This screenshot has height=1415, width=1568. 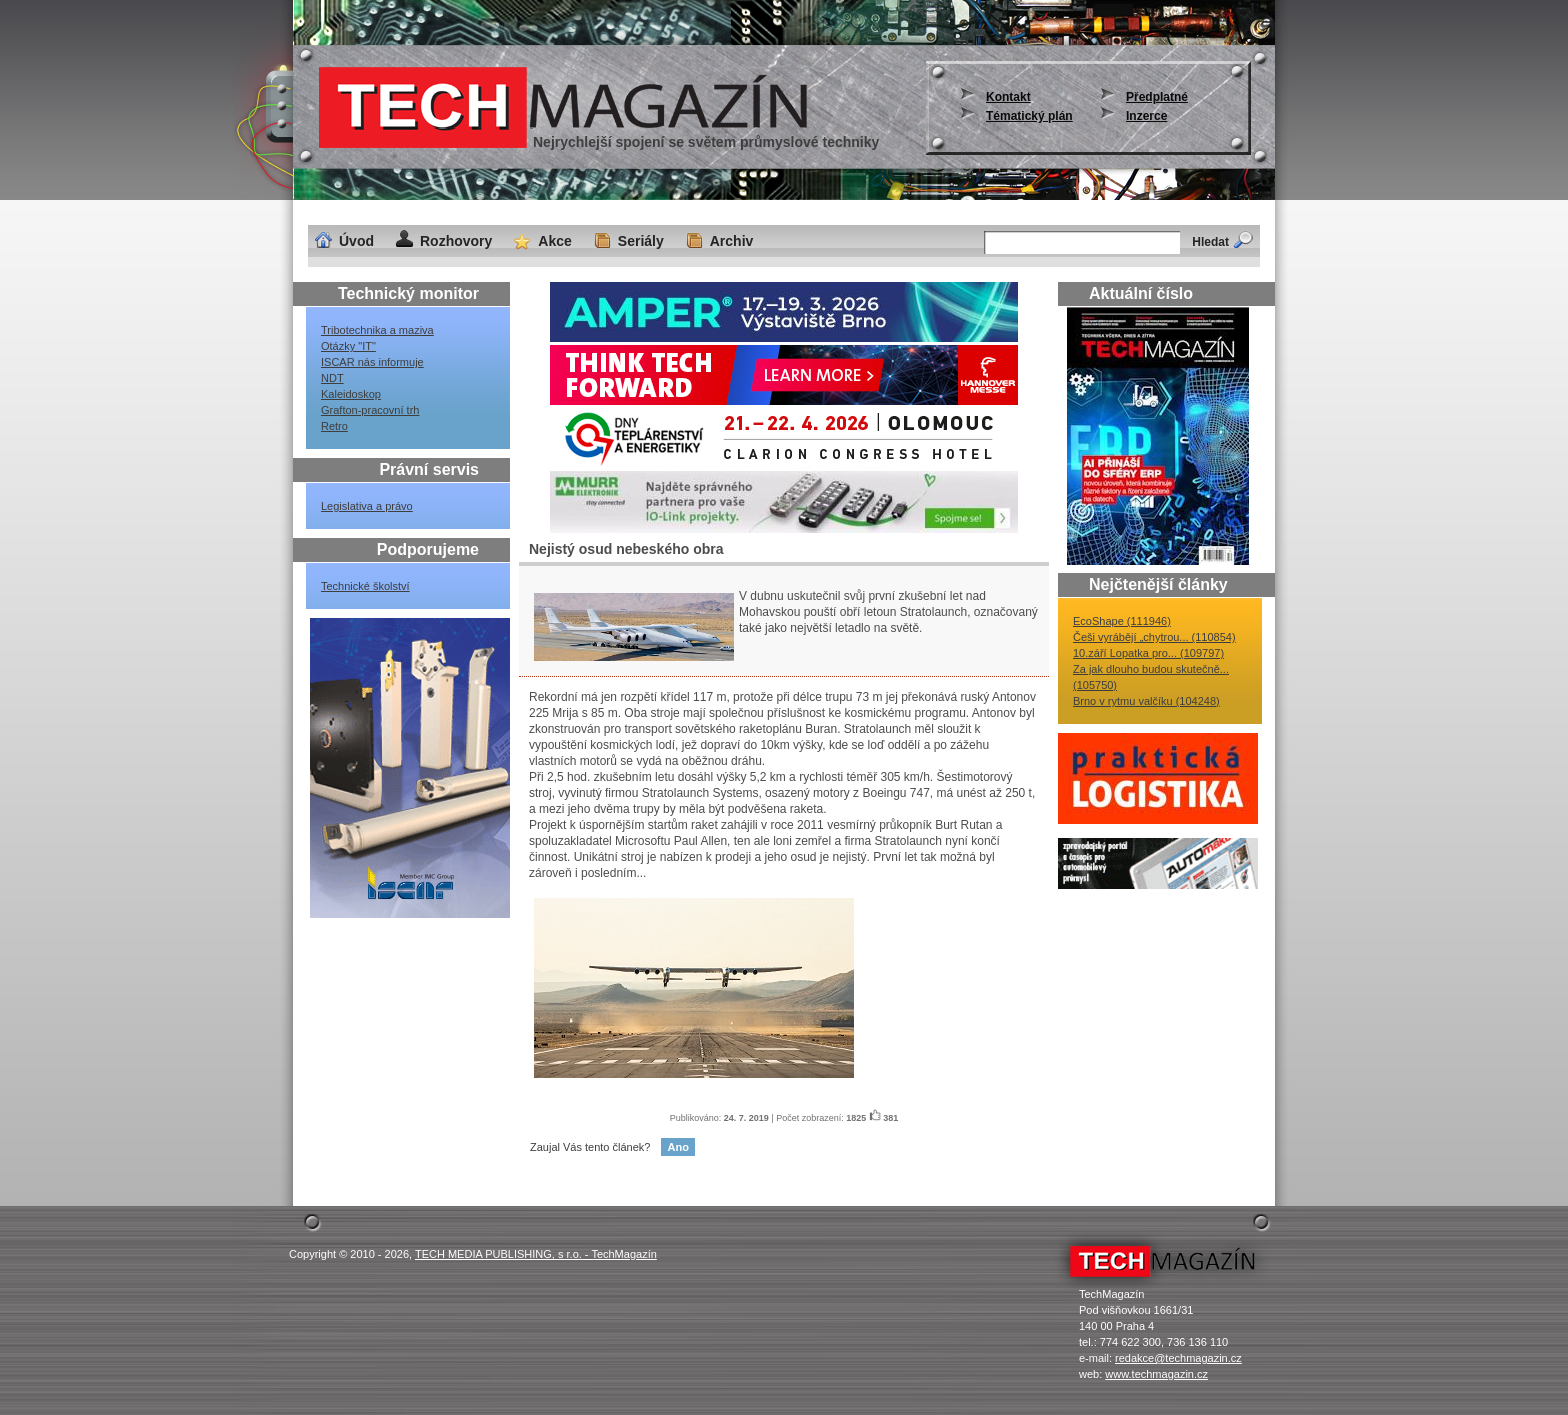 What do you see at coordinates (677, 1147) in the screenshot?
I see `Ano` at bounding box center [677, 1147].